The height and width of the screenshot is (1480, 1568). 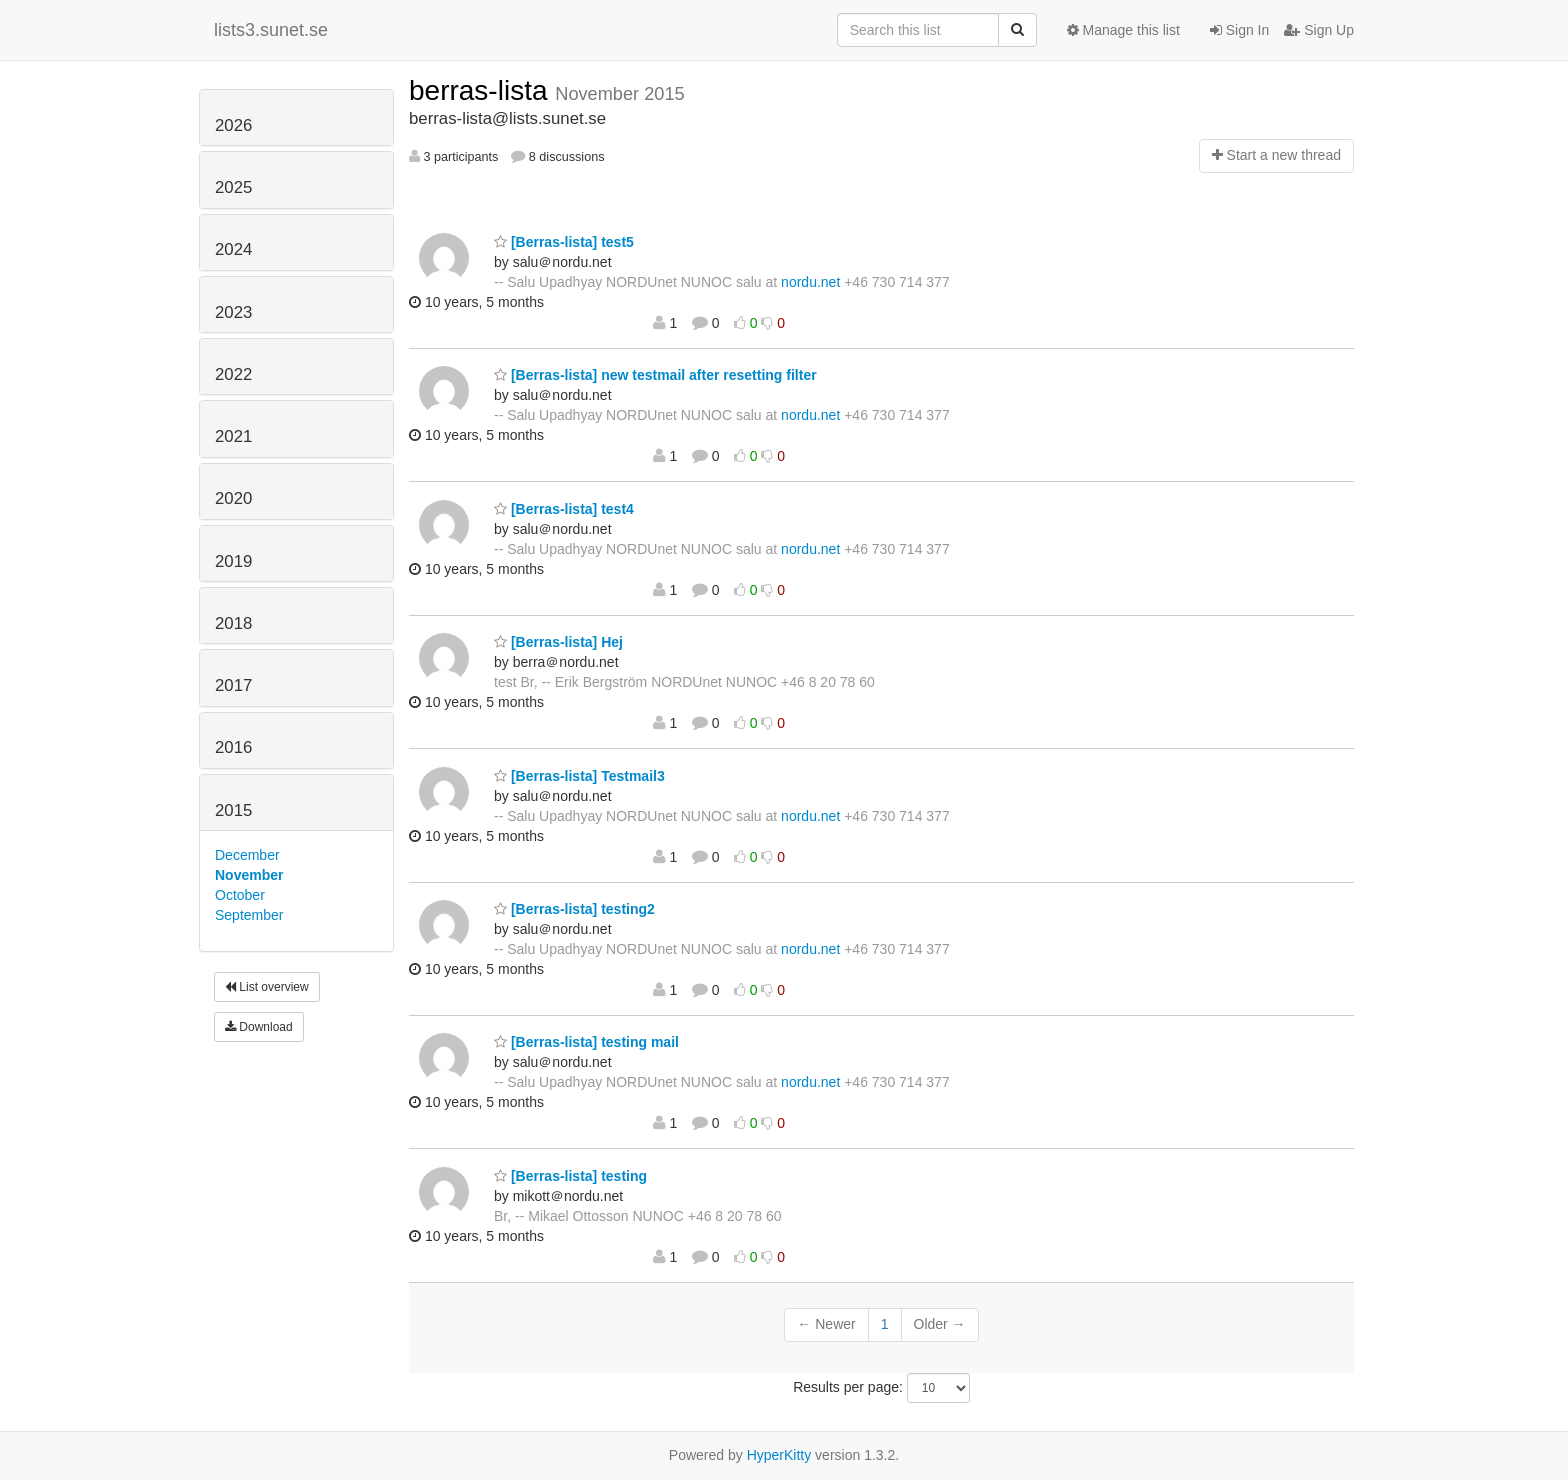 What do you see at coordinates (233, 498) in the screenshot?
I see `2020` at bounding box center [233, 498].